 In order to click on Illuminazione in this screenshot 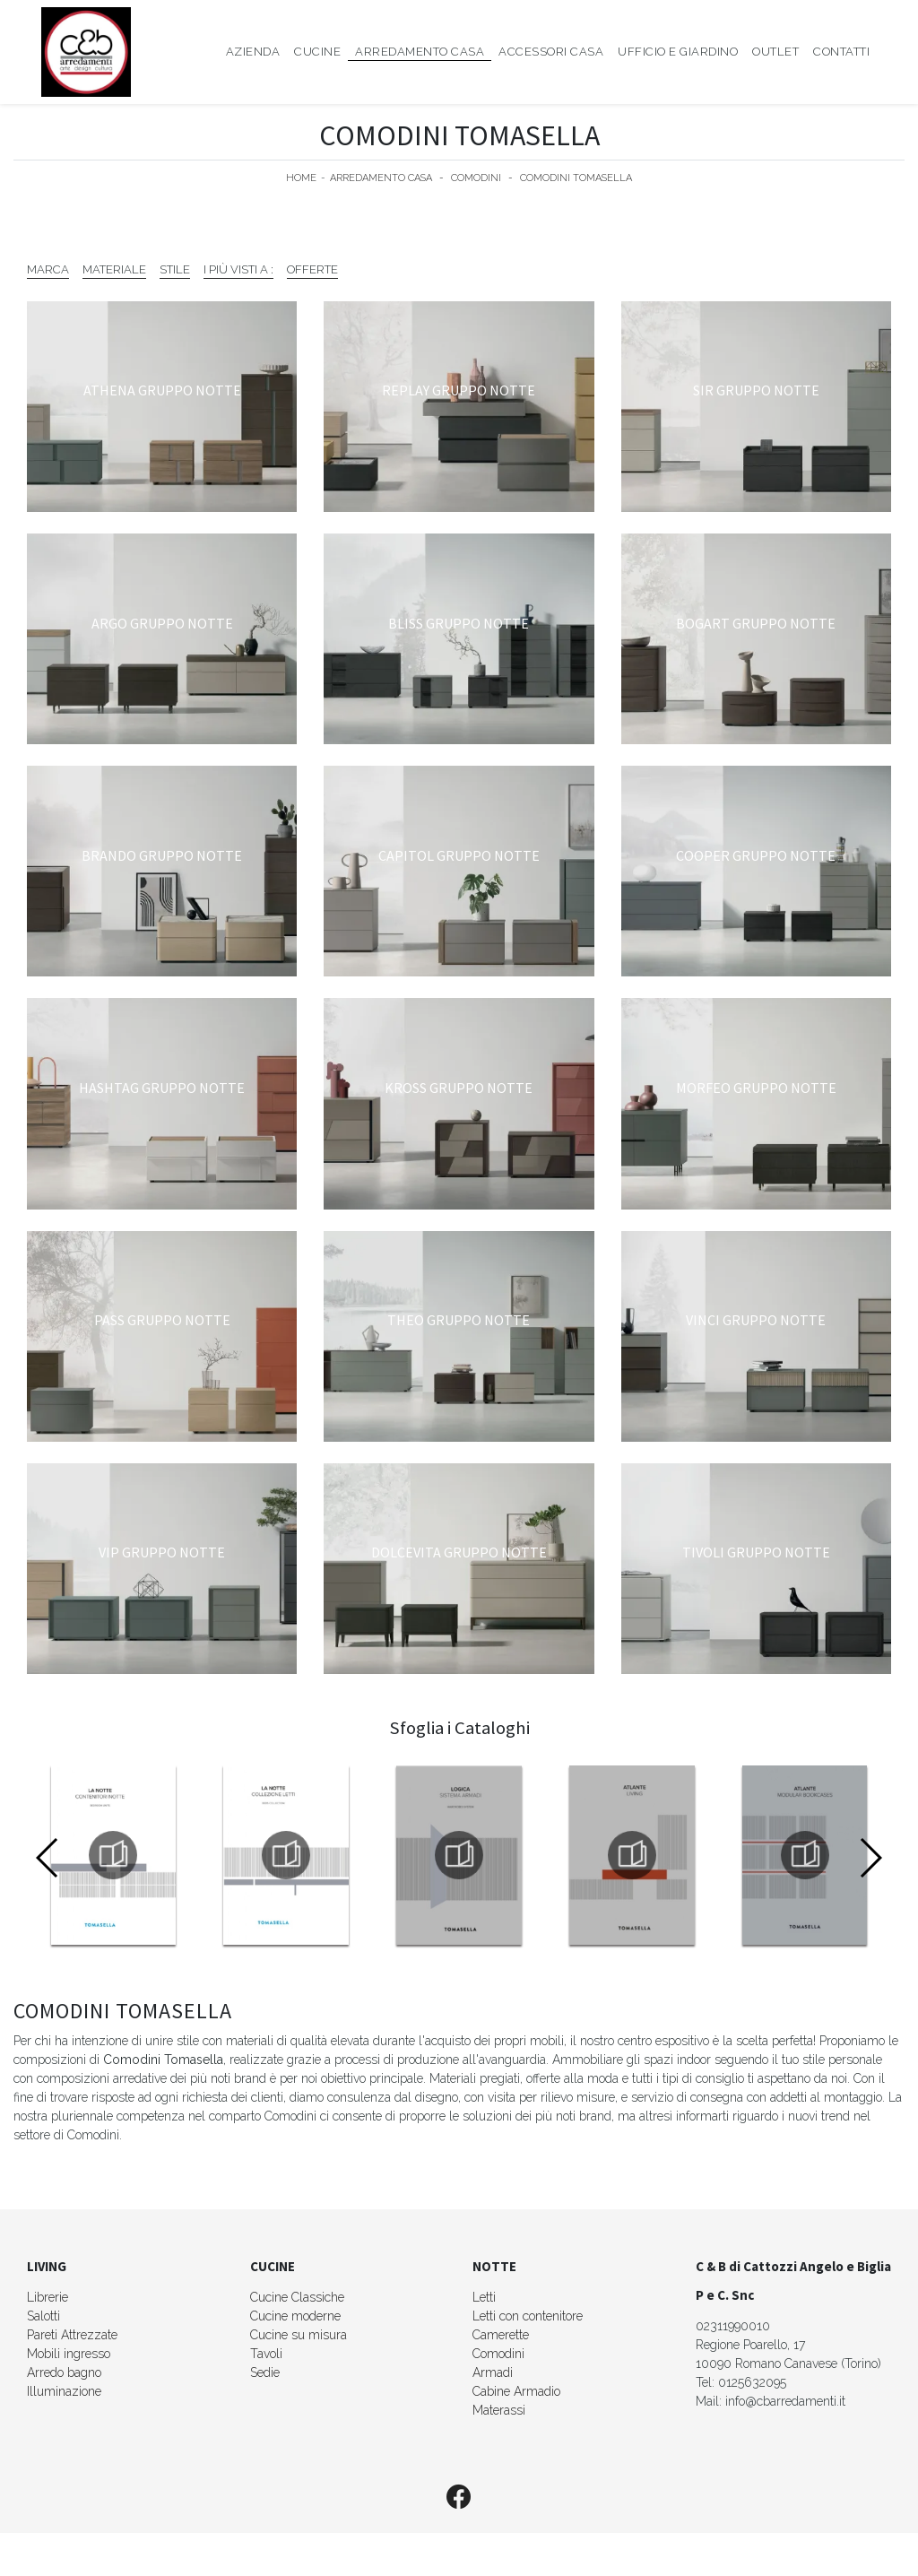, I will do `click(64, 2391)`.